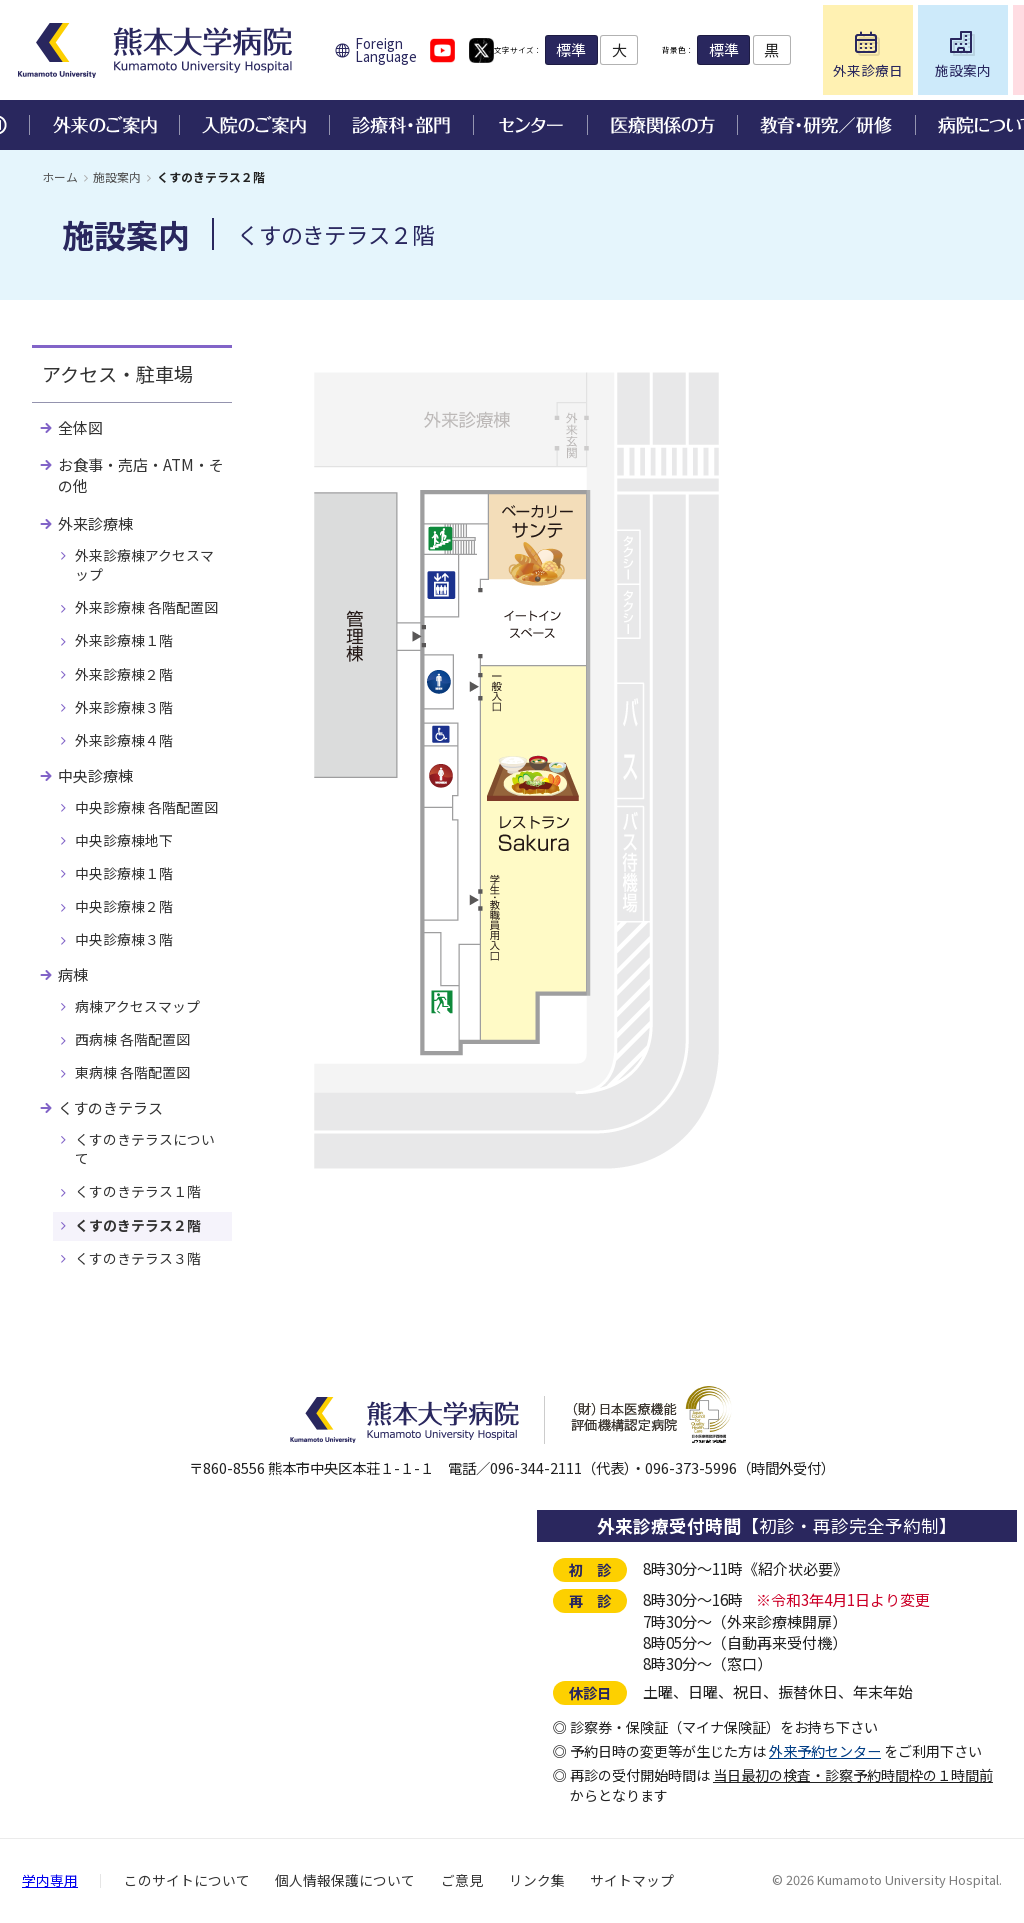  I want to click on 西病棟 各階配置図, so click(132, 1039).